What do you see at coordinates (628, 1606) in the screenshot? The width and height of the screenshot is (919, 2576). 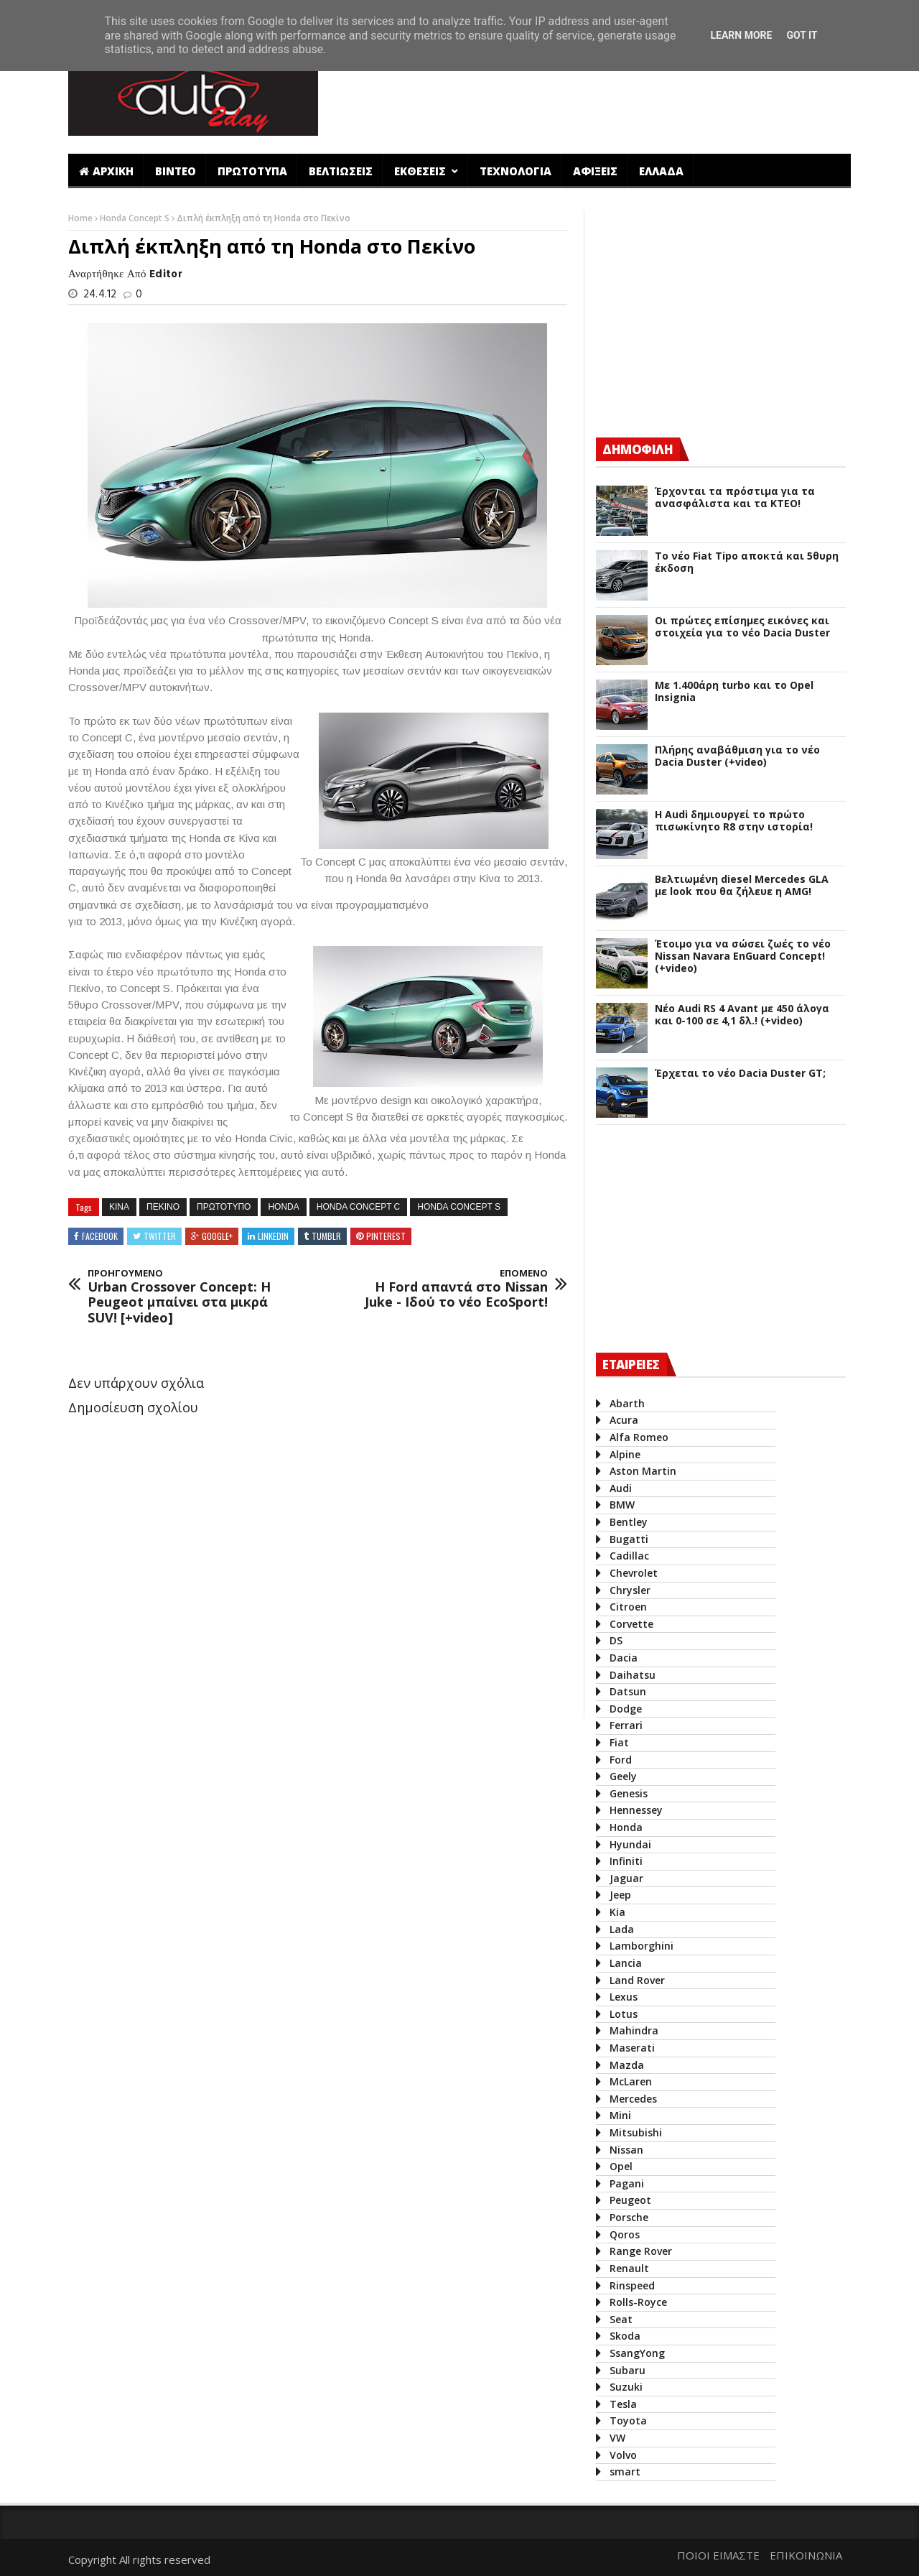 I see `Citroen` at bounding box center [628, 1606].